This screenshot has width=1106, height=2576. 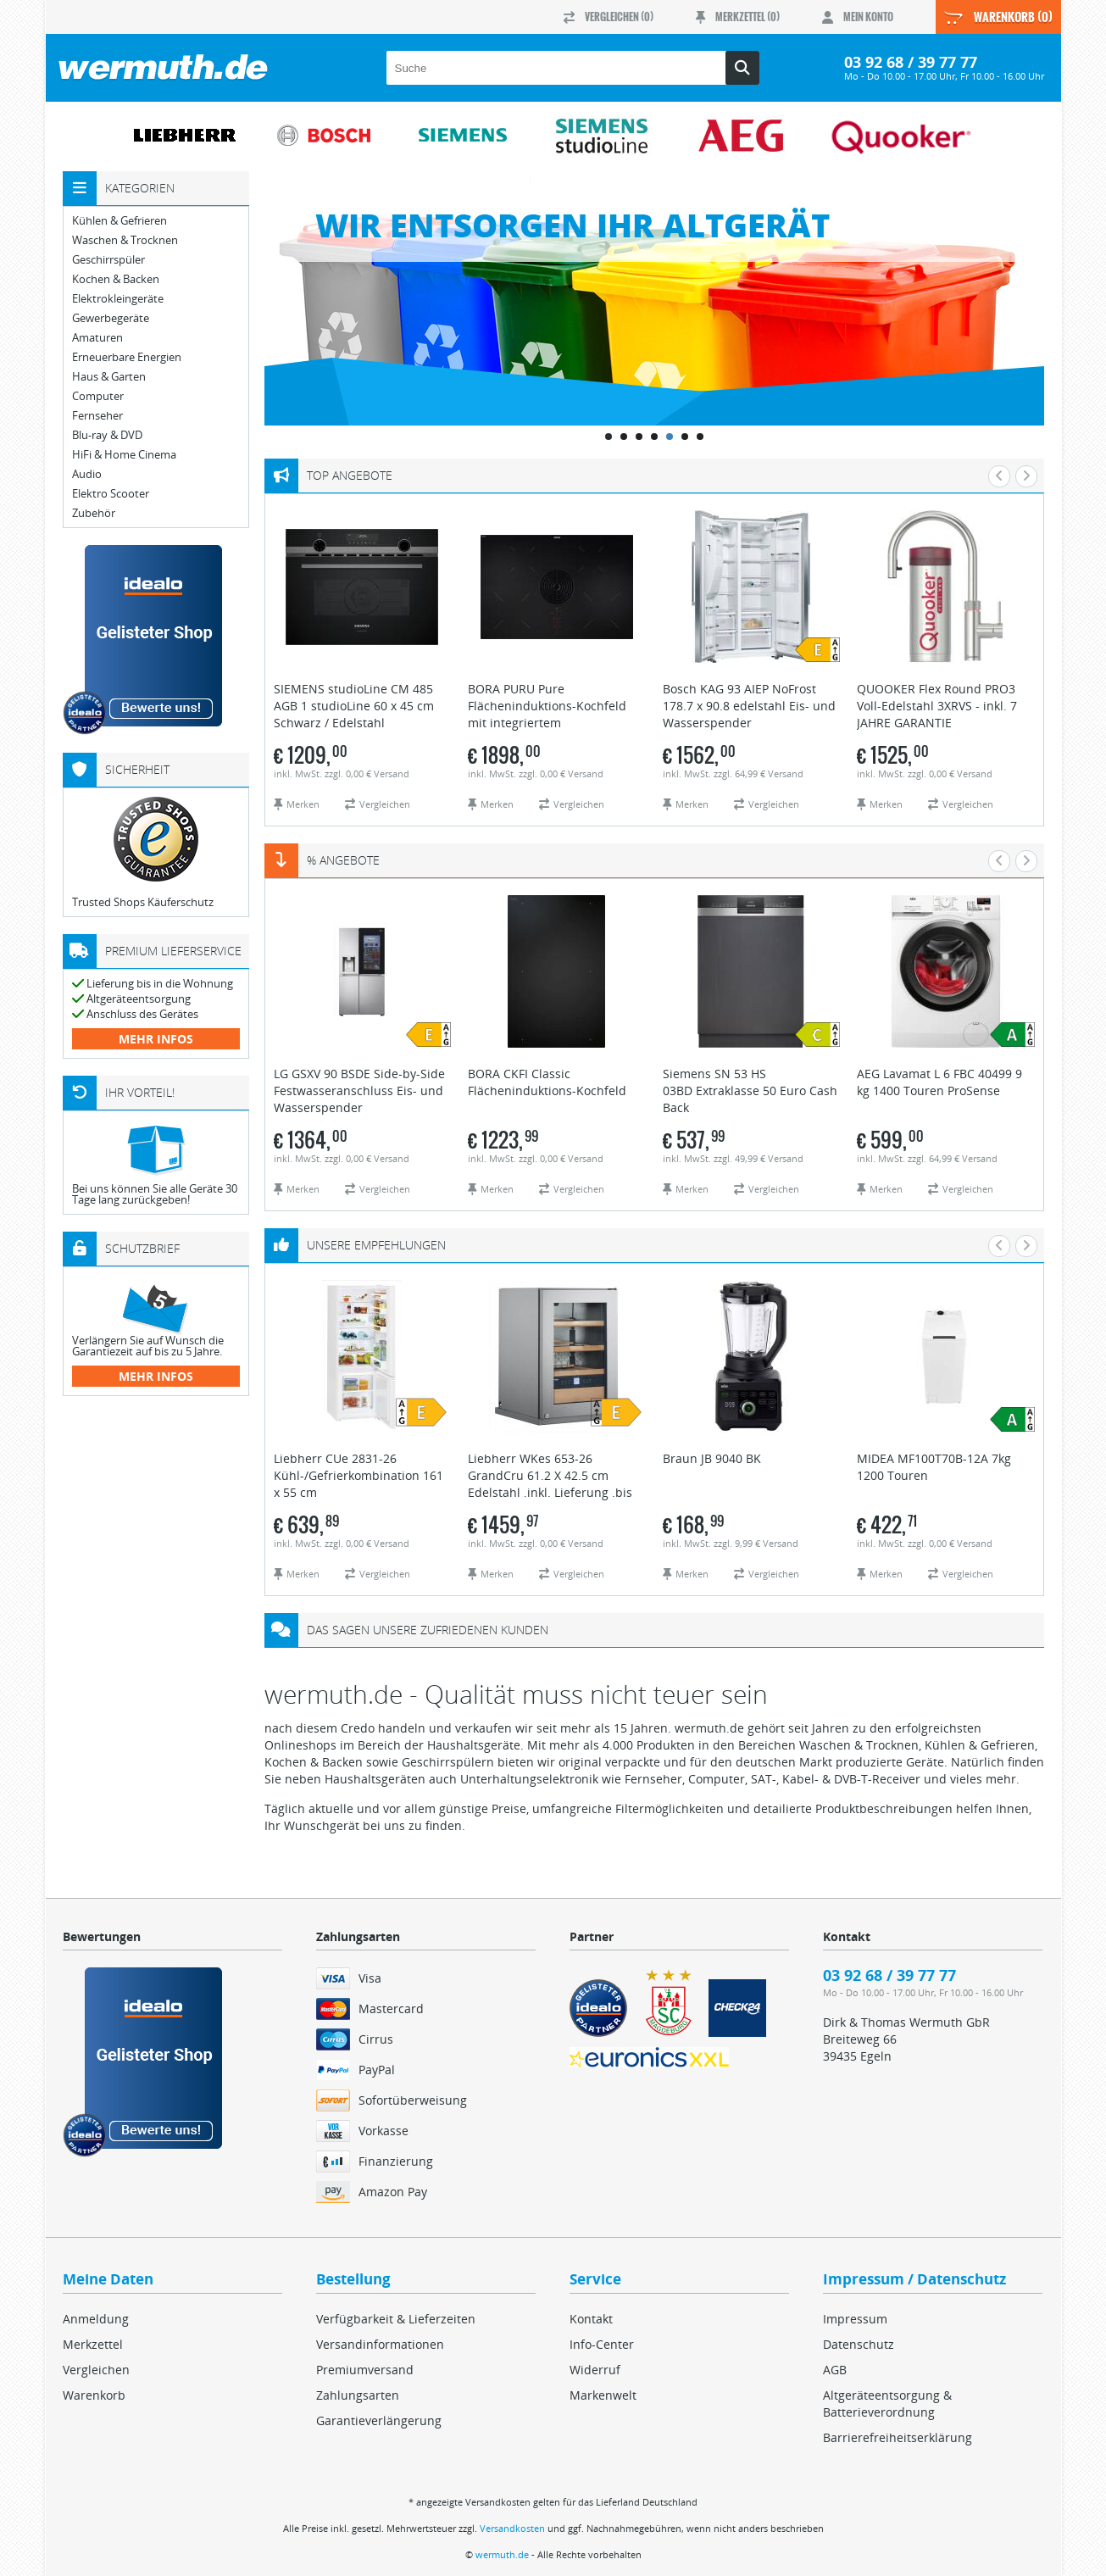 I want to click on Datenschutz, so click(x=858, y=2344).